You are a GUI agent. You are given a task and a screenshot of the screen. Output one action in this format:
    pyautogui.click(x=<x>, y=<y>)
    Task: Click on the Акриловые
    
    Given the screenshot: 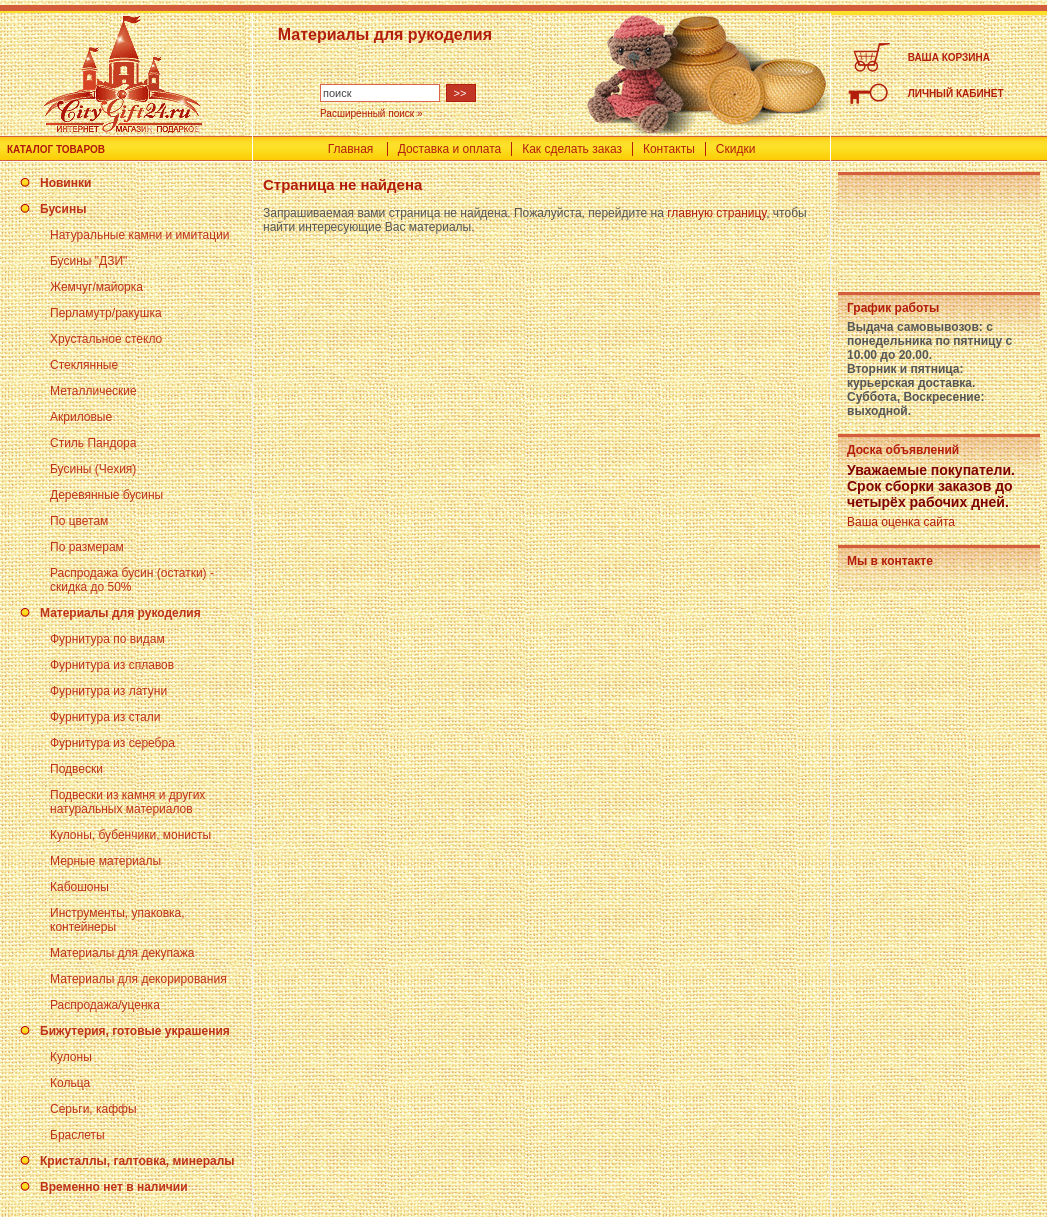 What is the action you would take?
    pyautogui.click(x=81, y=417)
    